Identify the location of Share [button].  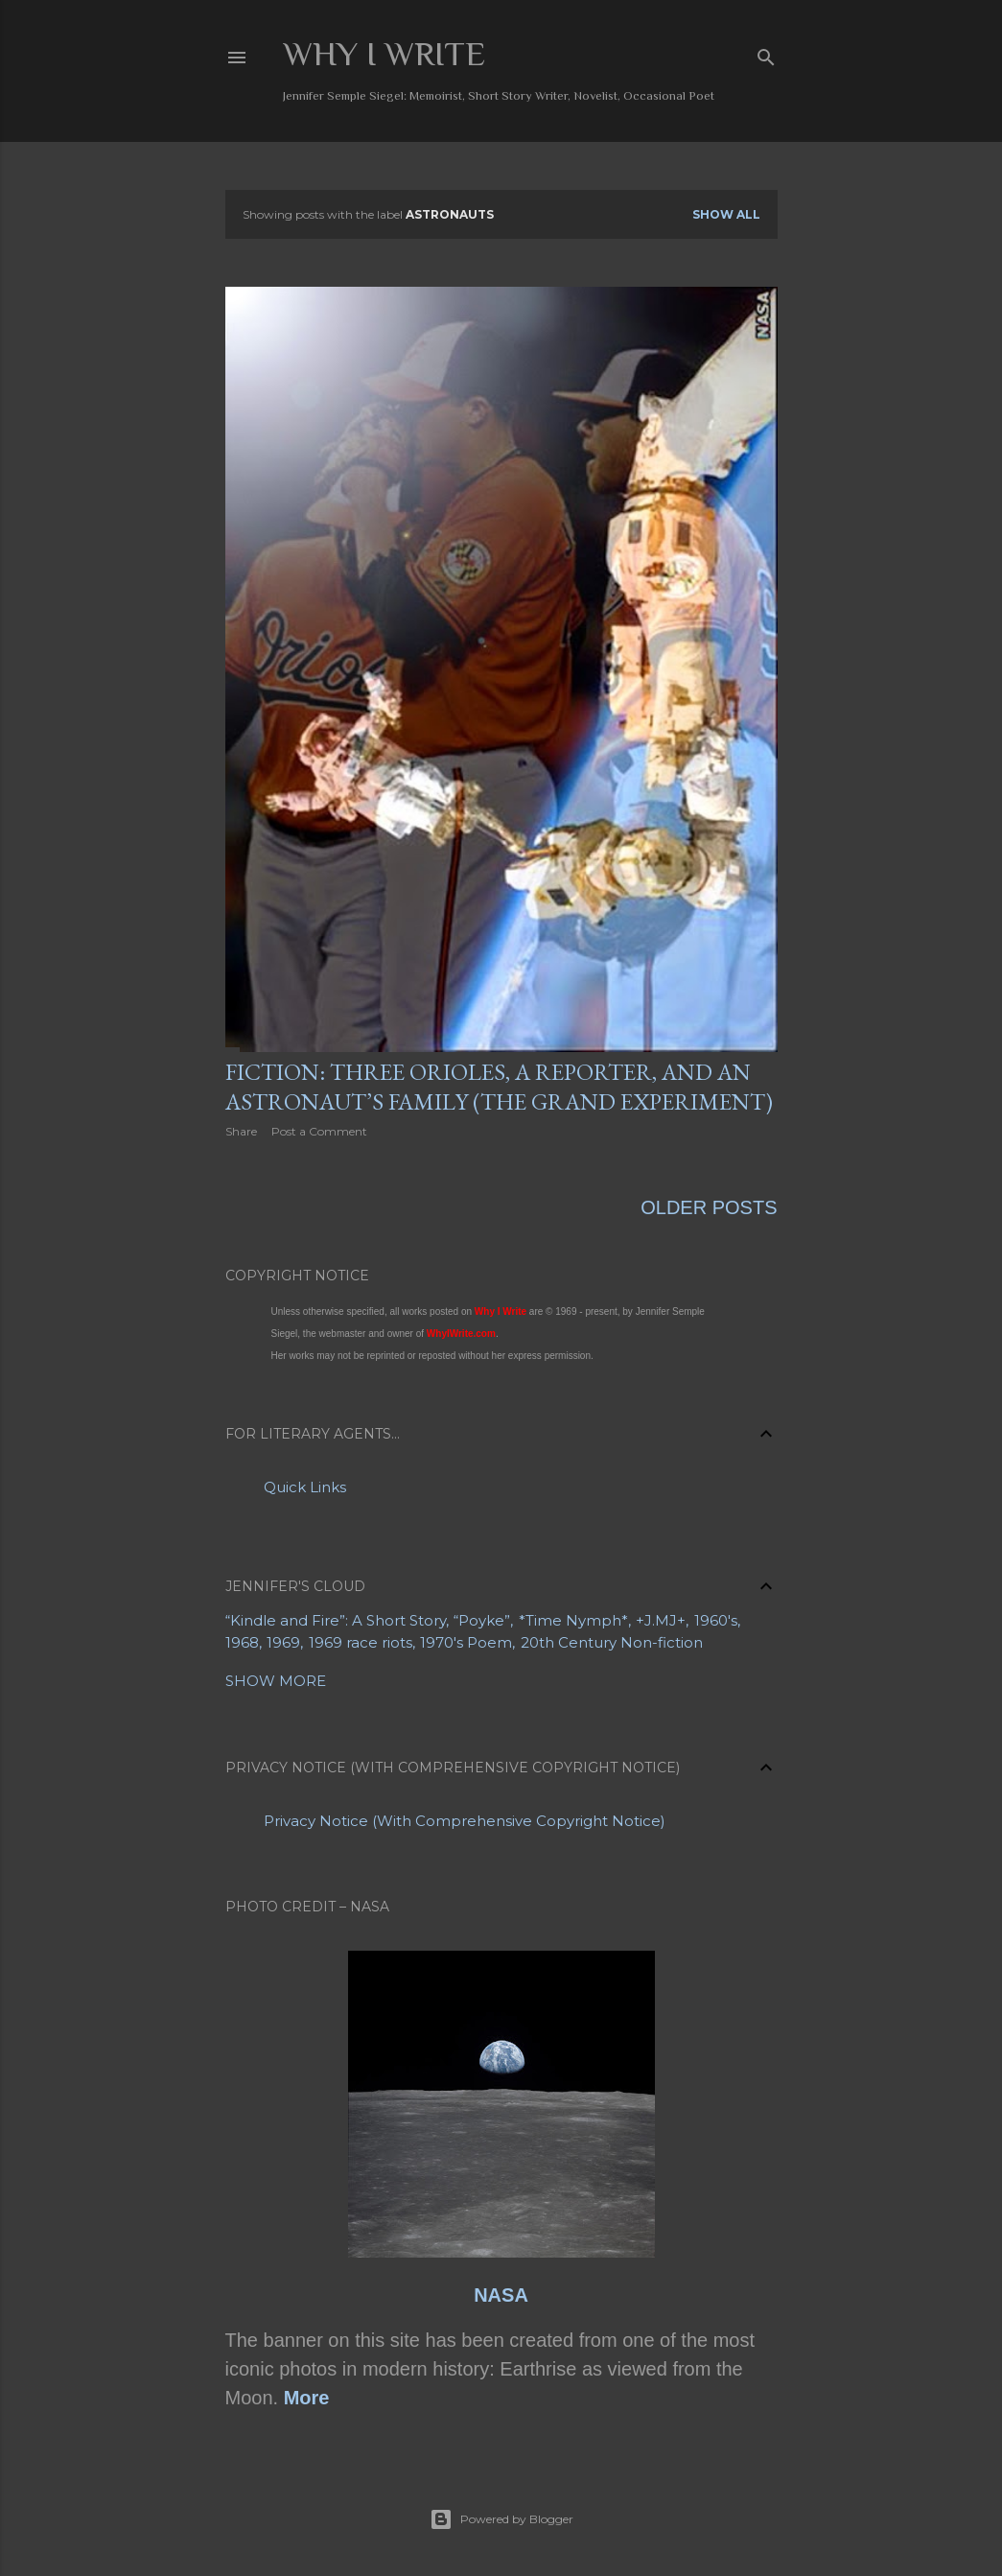
(241, 1131).